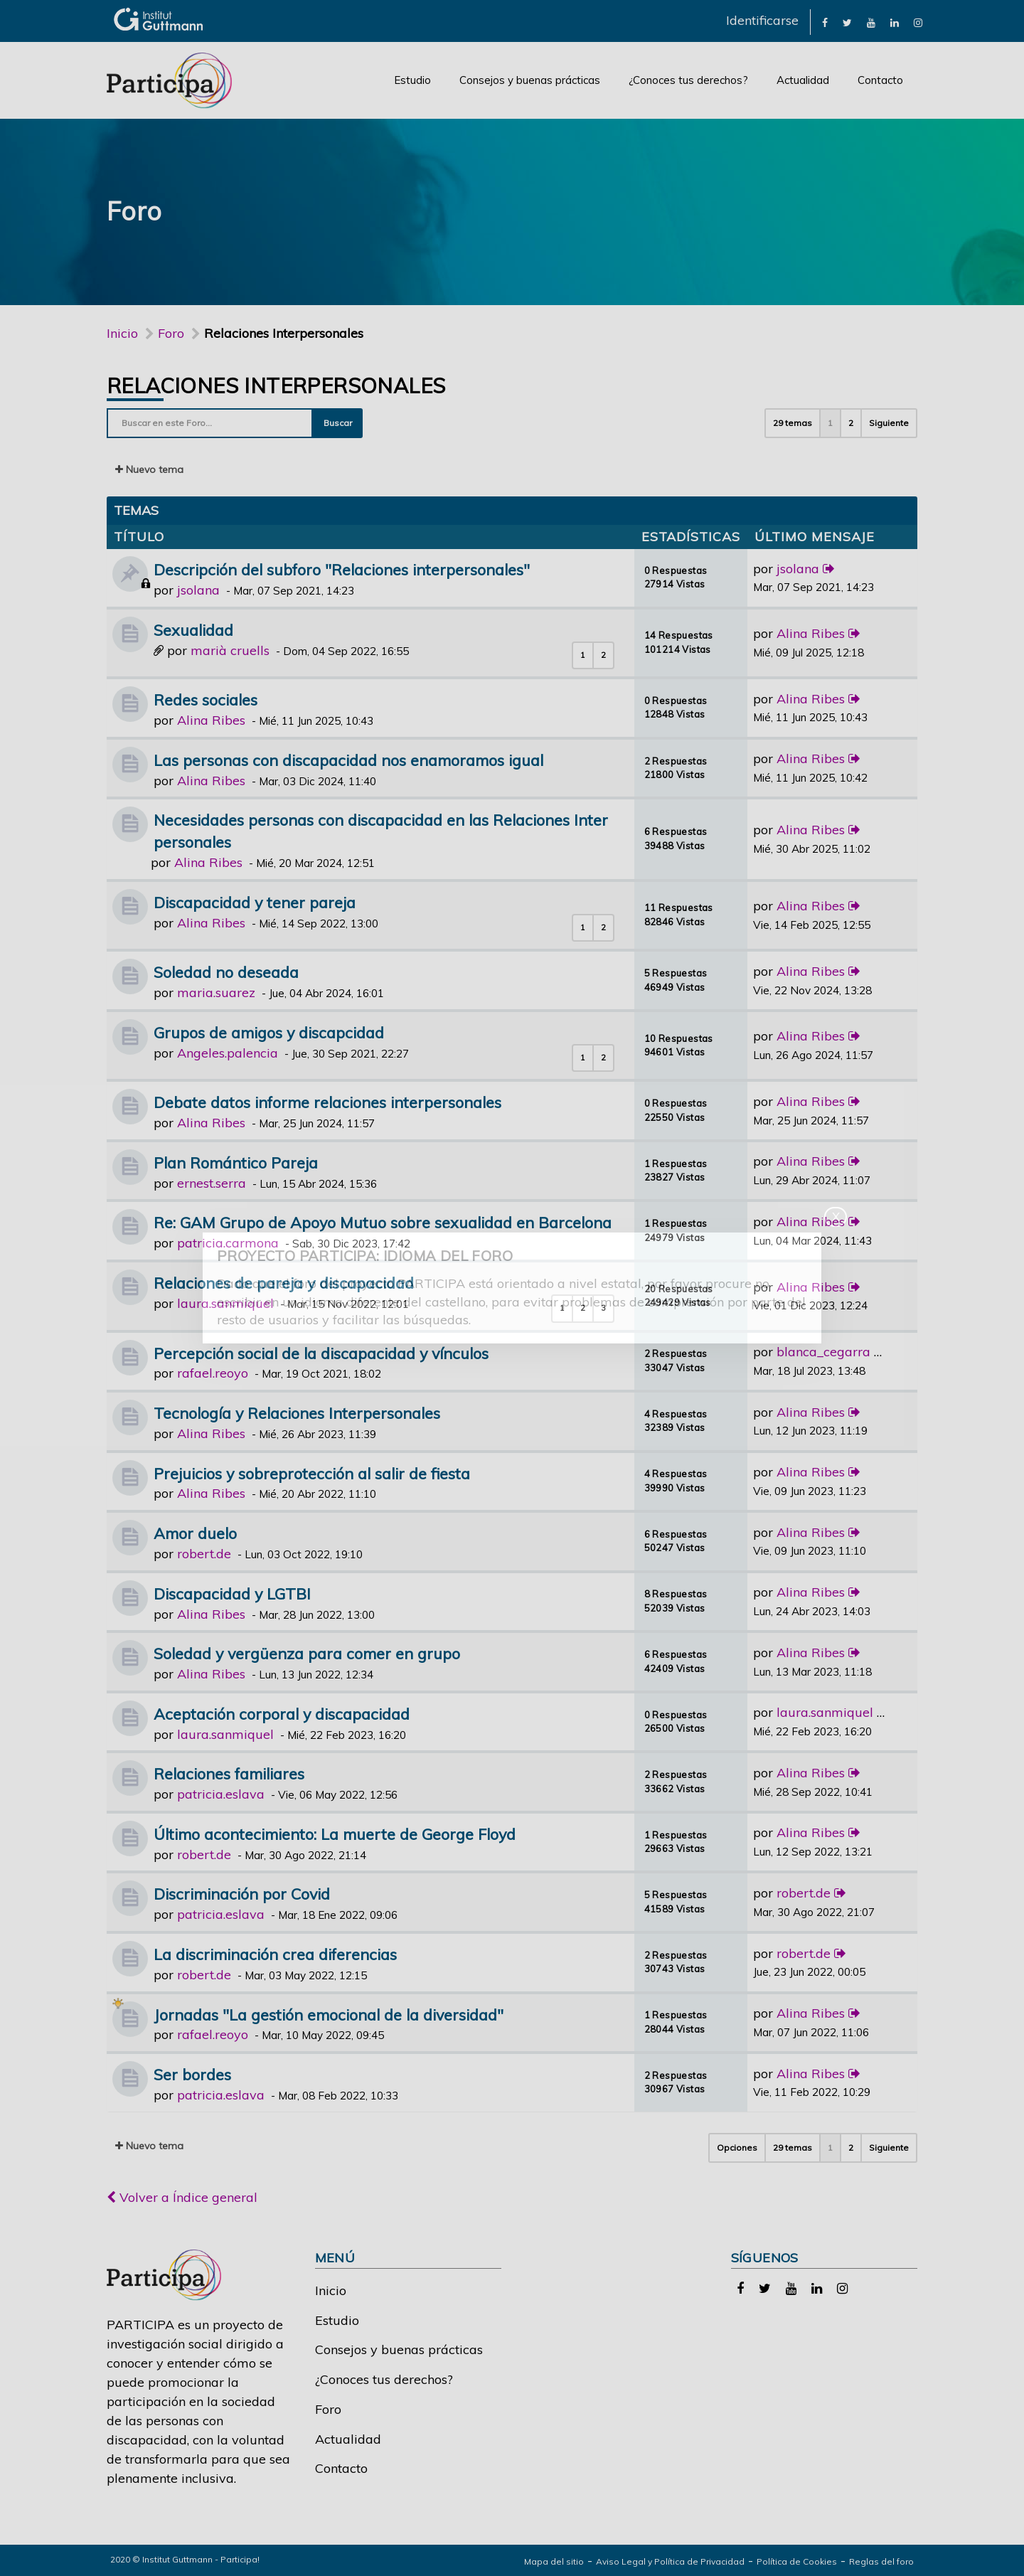  What do you see at coordinates (327, 1102) in the screenshot?
I see `Debate datos informe relaciones interpersonales` at bounding box center [327, 1102].